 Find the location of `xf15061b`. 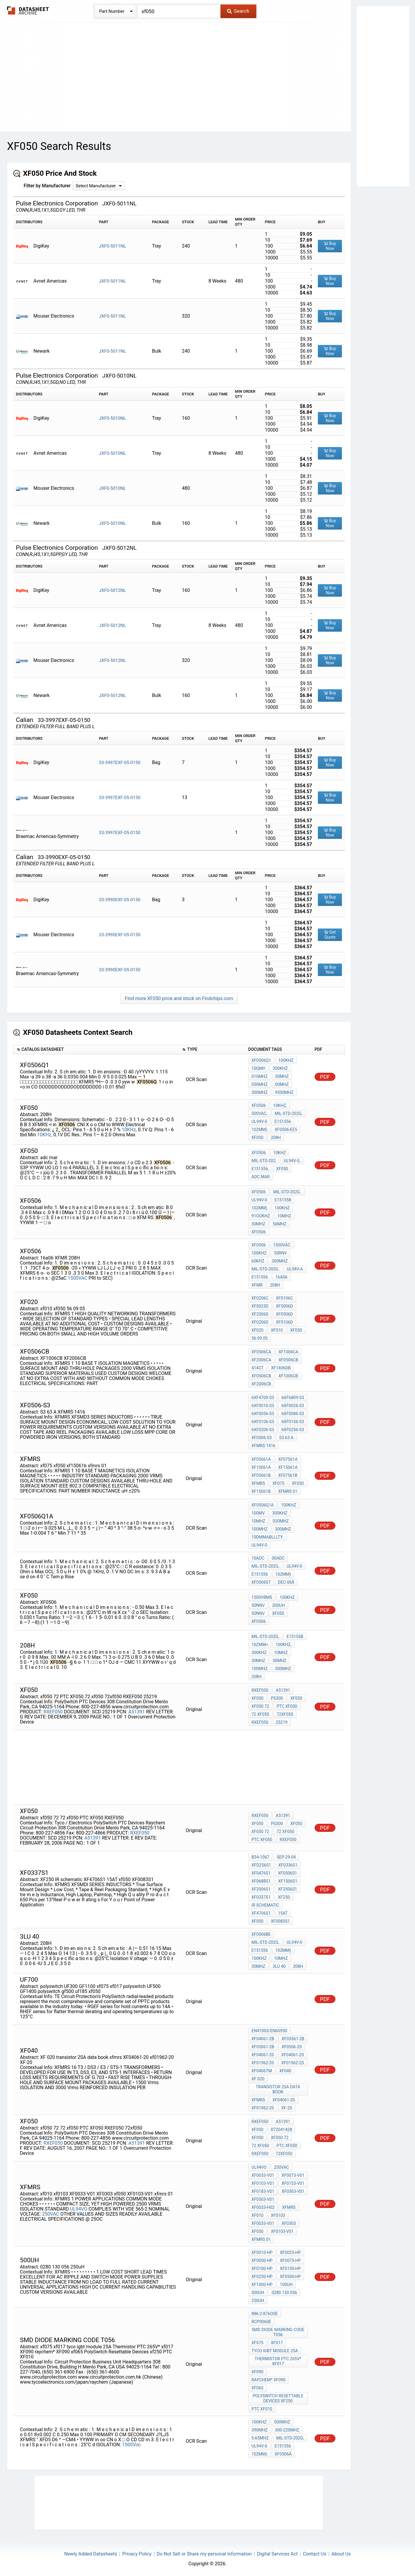

xf15061b is located at coordinates (261, 1491).